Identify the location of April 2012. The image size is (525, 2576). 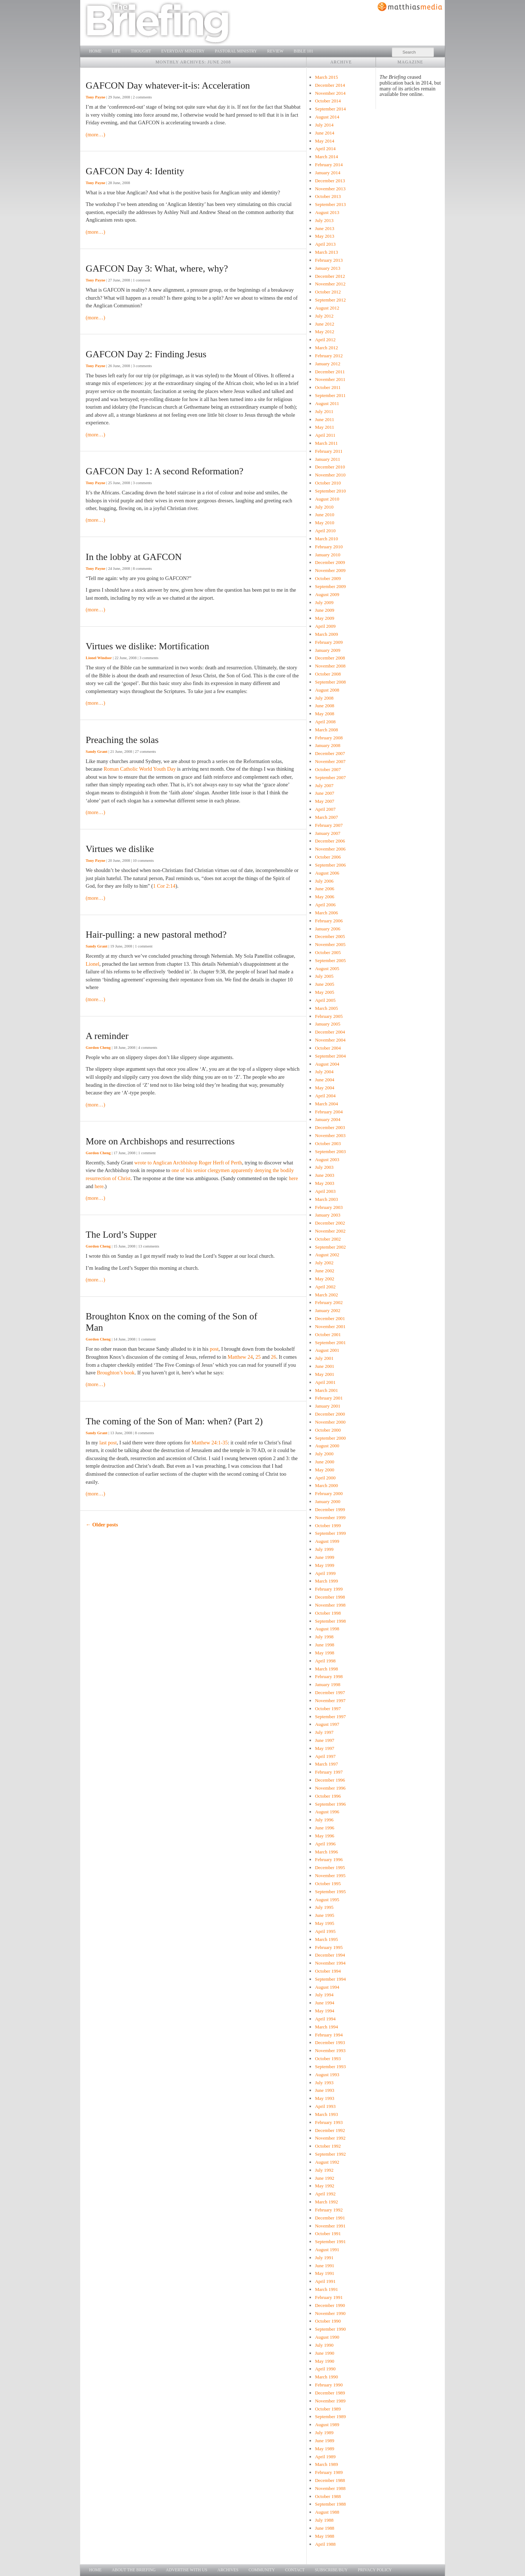
(325, 339).